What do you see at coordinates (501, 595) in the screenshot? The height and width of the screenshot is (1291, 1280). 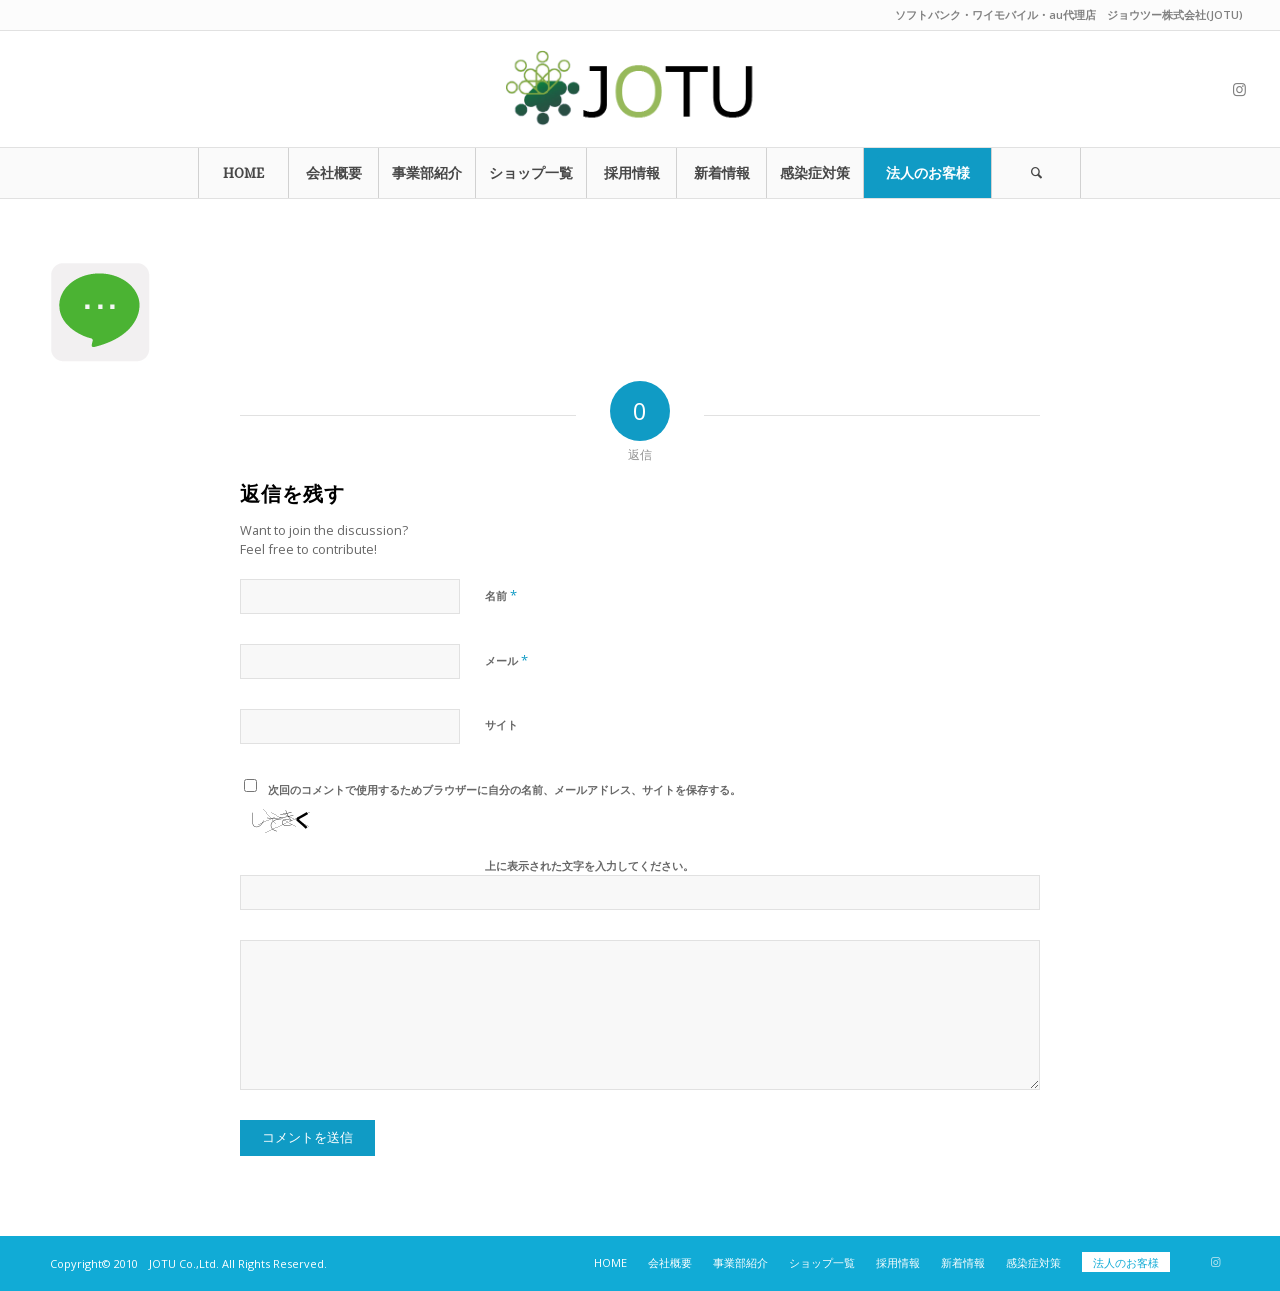 I see `名前` at bounding box center [501, 595].